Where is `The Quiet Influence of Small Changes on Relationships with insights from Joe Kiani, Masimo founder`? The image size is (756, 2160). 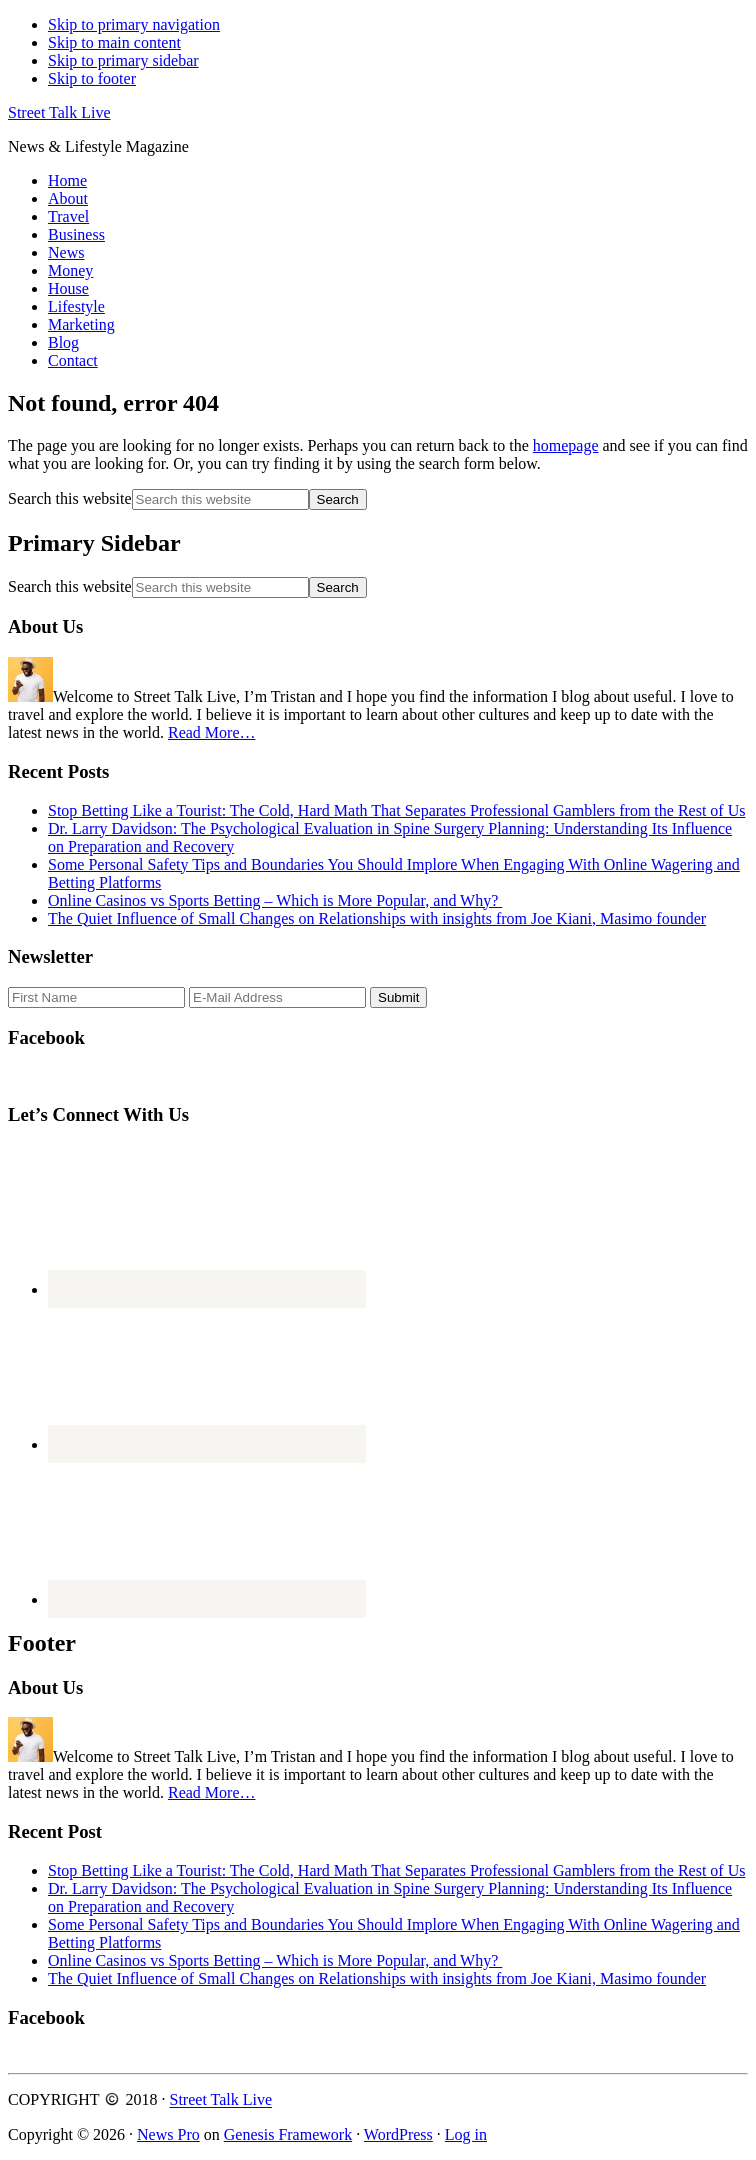 The Quiet Influence of Small Changes on Relationships with insights from Joe Kiani, Masimo founder is located at coordinates (377, 918).